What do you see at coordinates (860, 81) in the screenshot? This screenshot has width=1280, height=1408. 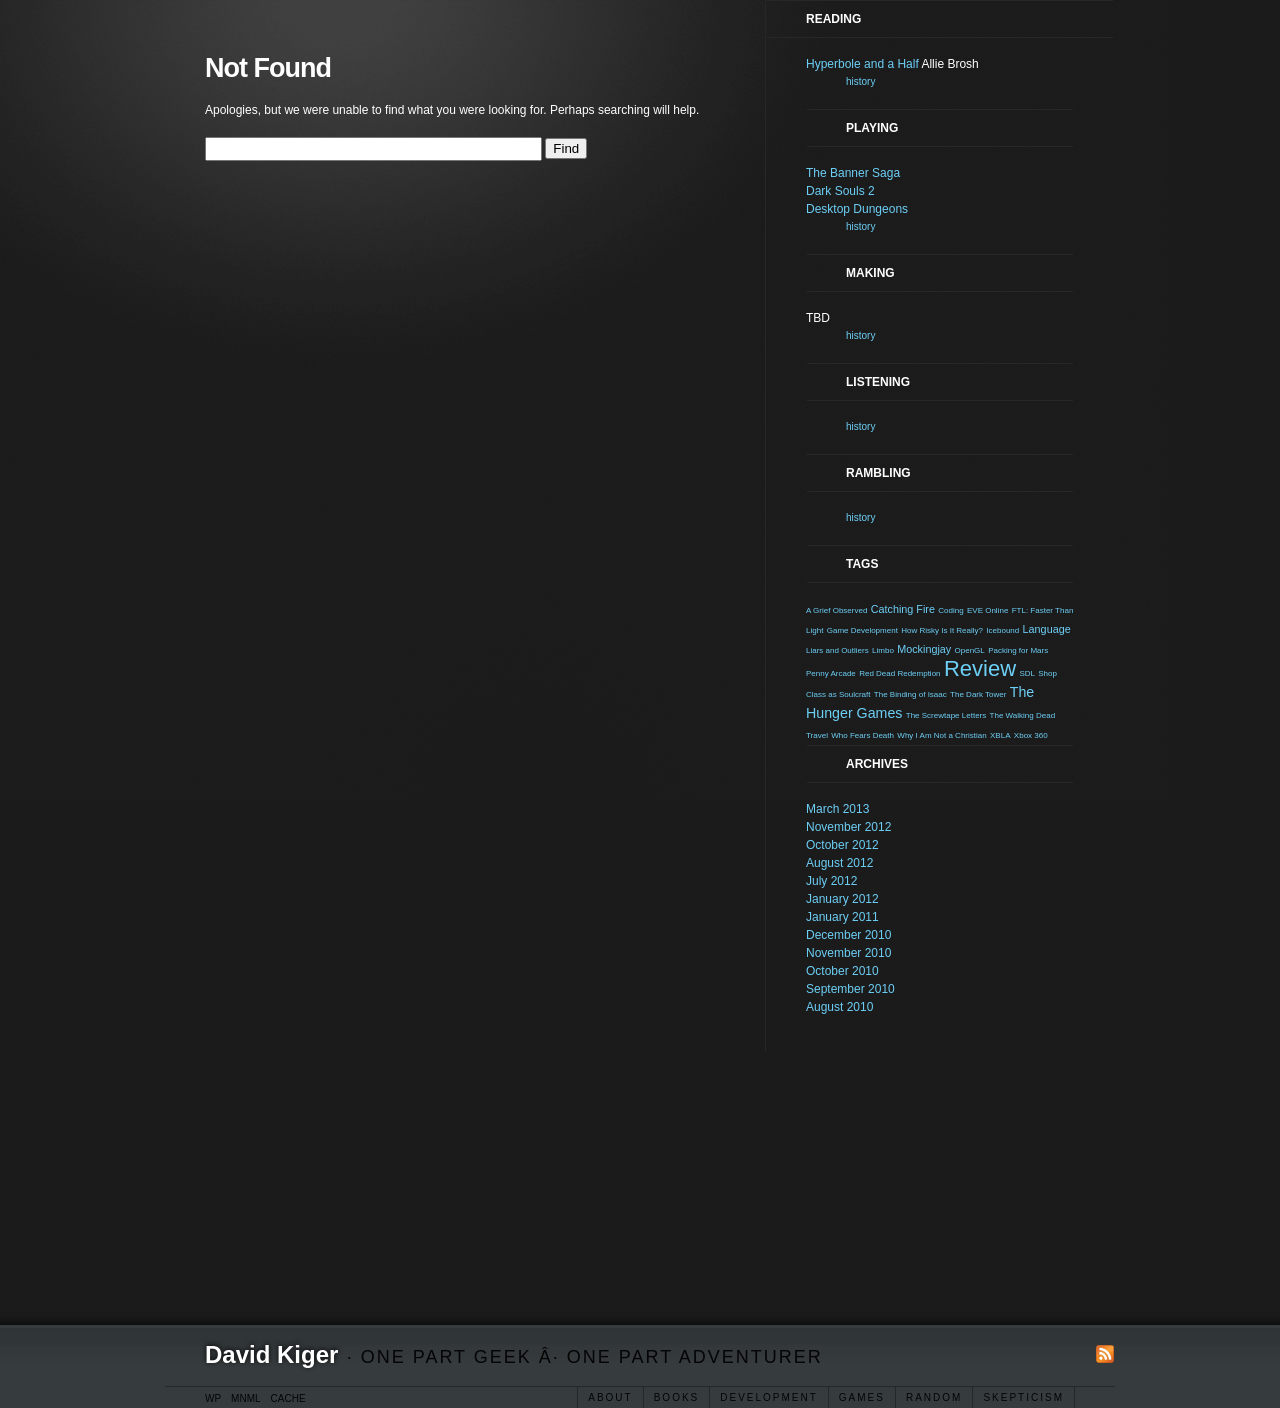 I see `history` at bounding box center [860, 81].